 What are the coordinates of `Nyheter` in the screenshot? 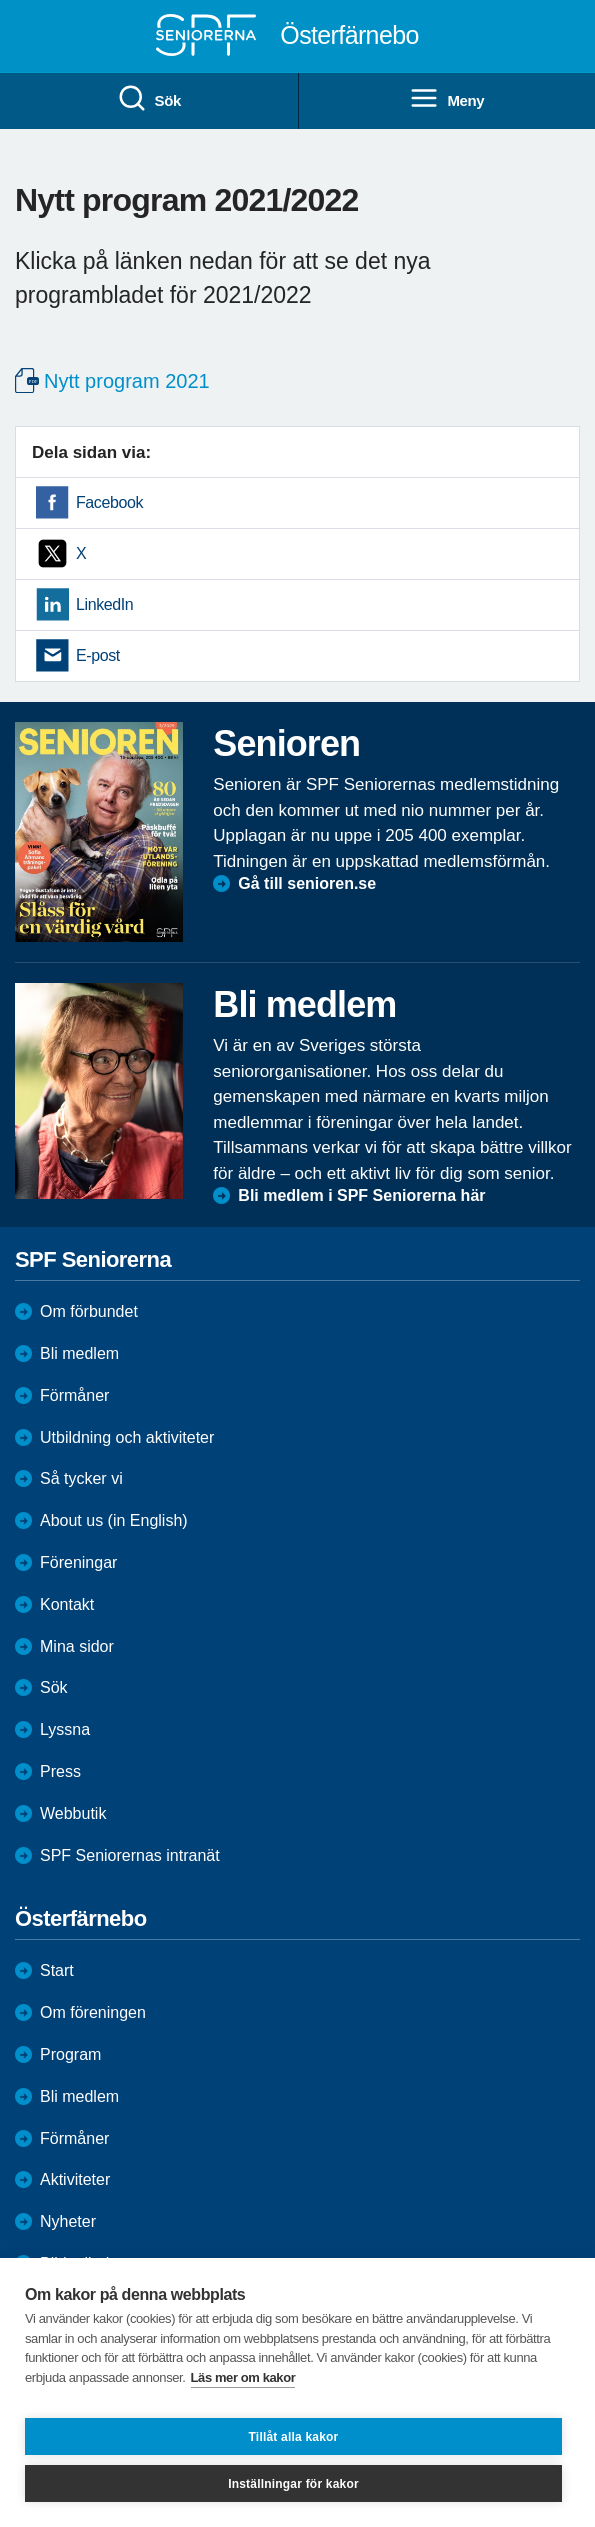 It's located at (68, 2221).